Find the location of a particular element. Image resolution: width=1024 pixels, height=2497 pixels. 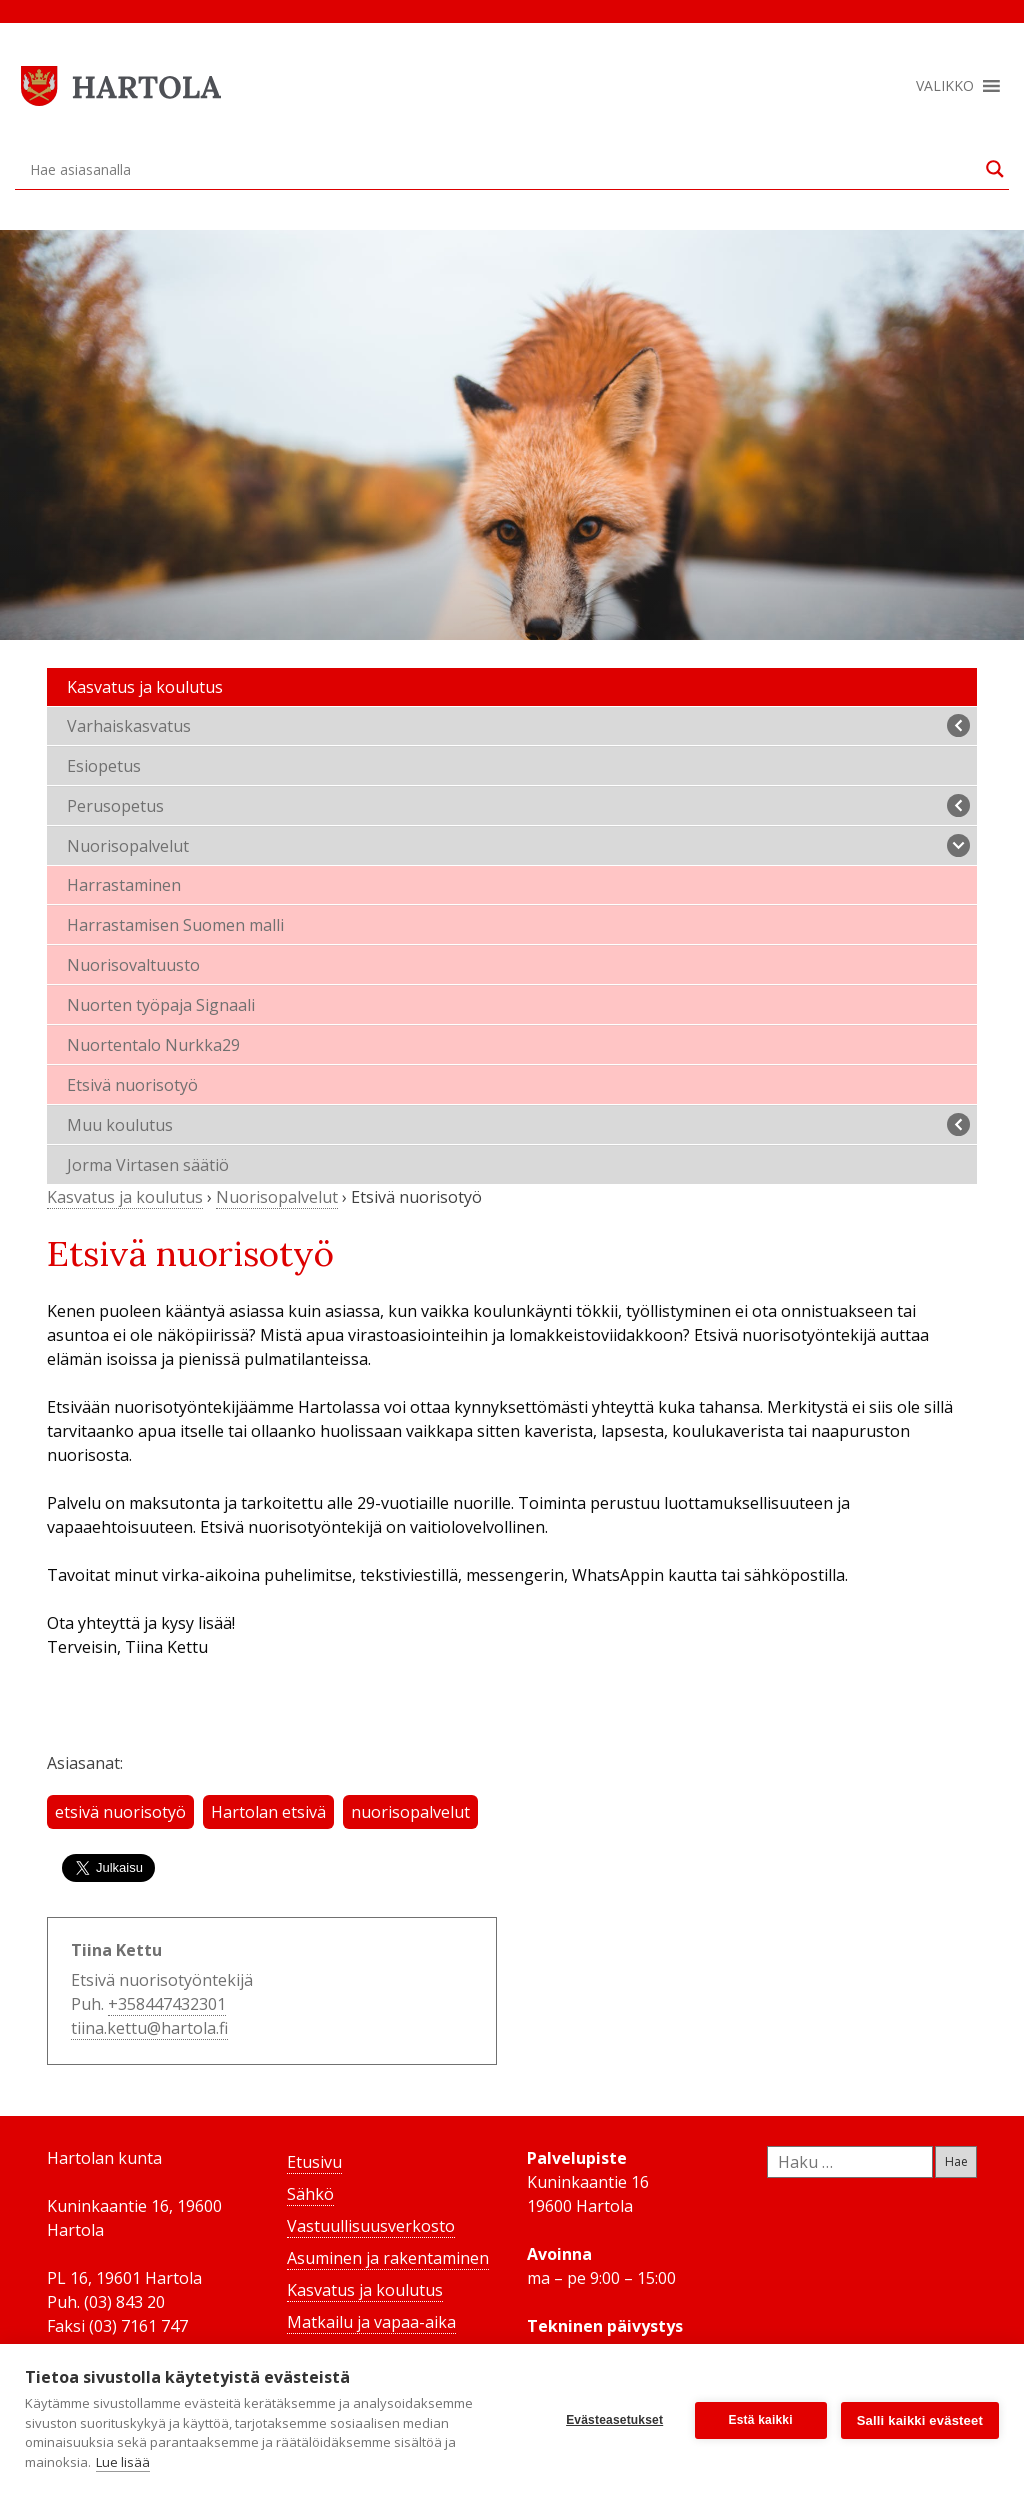

Nuorten työpaja Signaali is located at coordinates (161, 1005).